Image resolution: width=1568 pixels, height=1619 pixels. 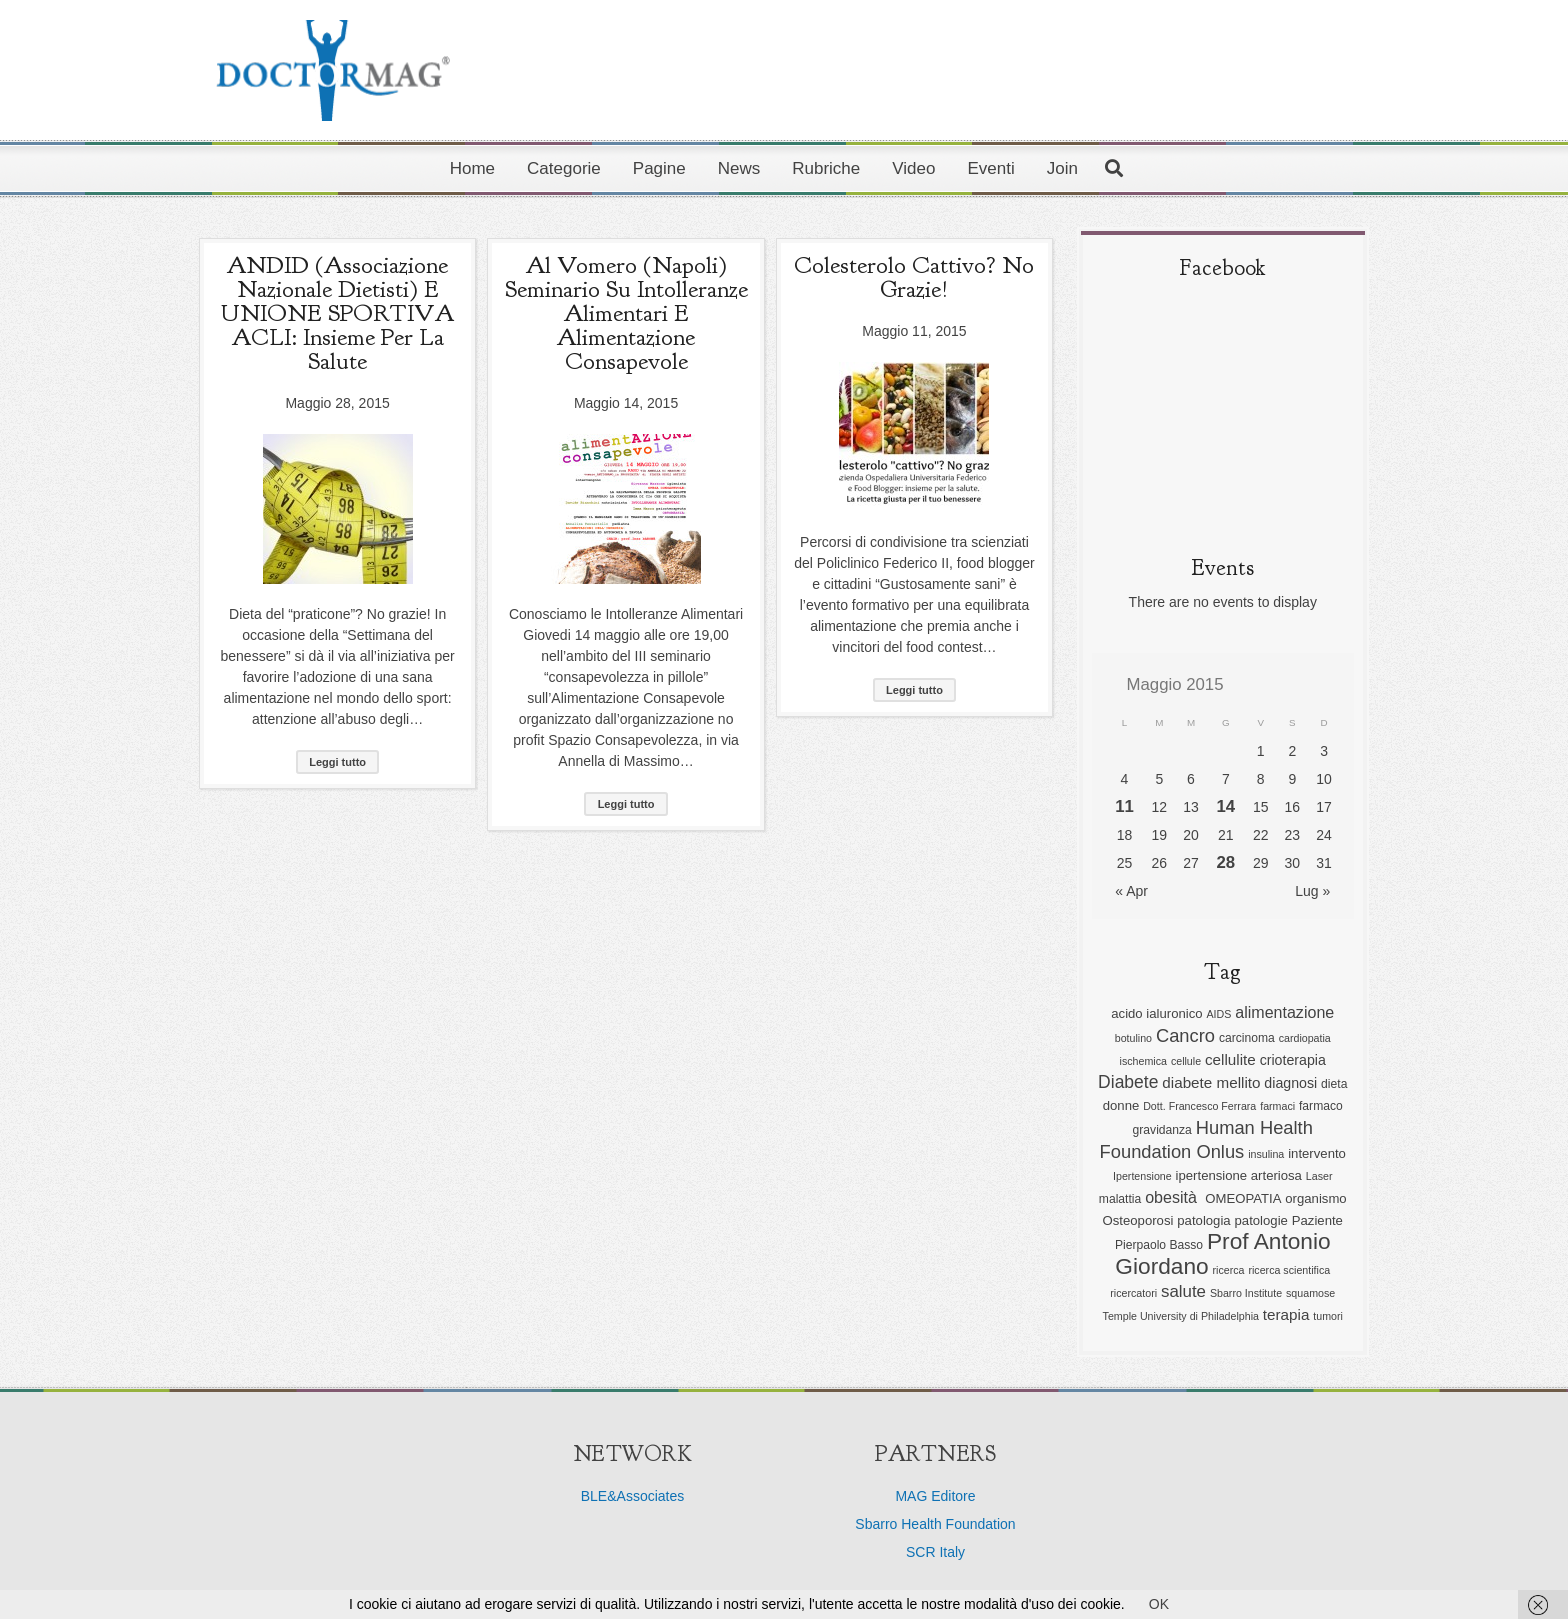 What do you see at coordinates (1310, 1293) in the screenshot?
I see `squamose [squamose (5 elementi)]` at bounding box center [1310, 1293].